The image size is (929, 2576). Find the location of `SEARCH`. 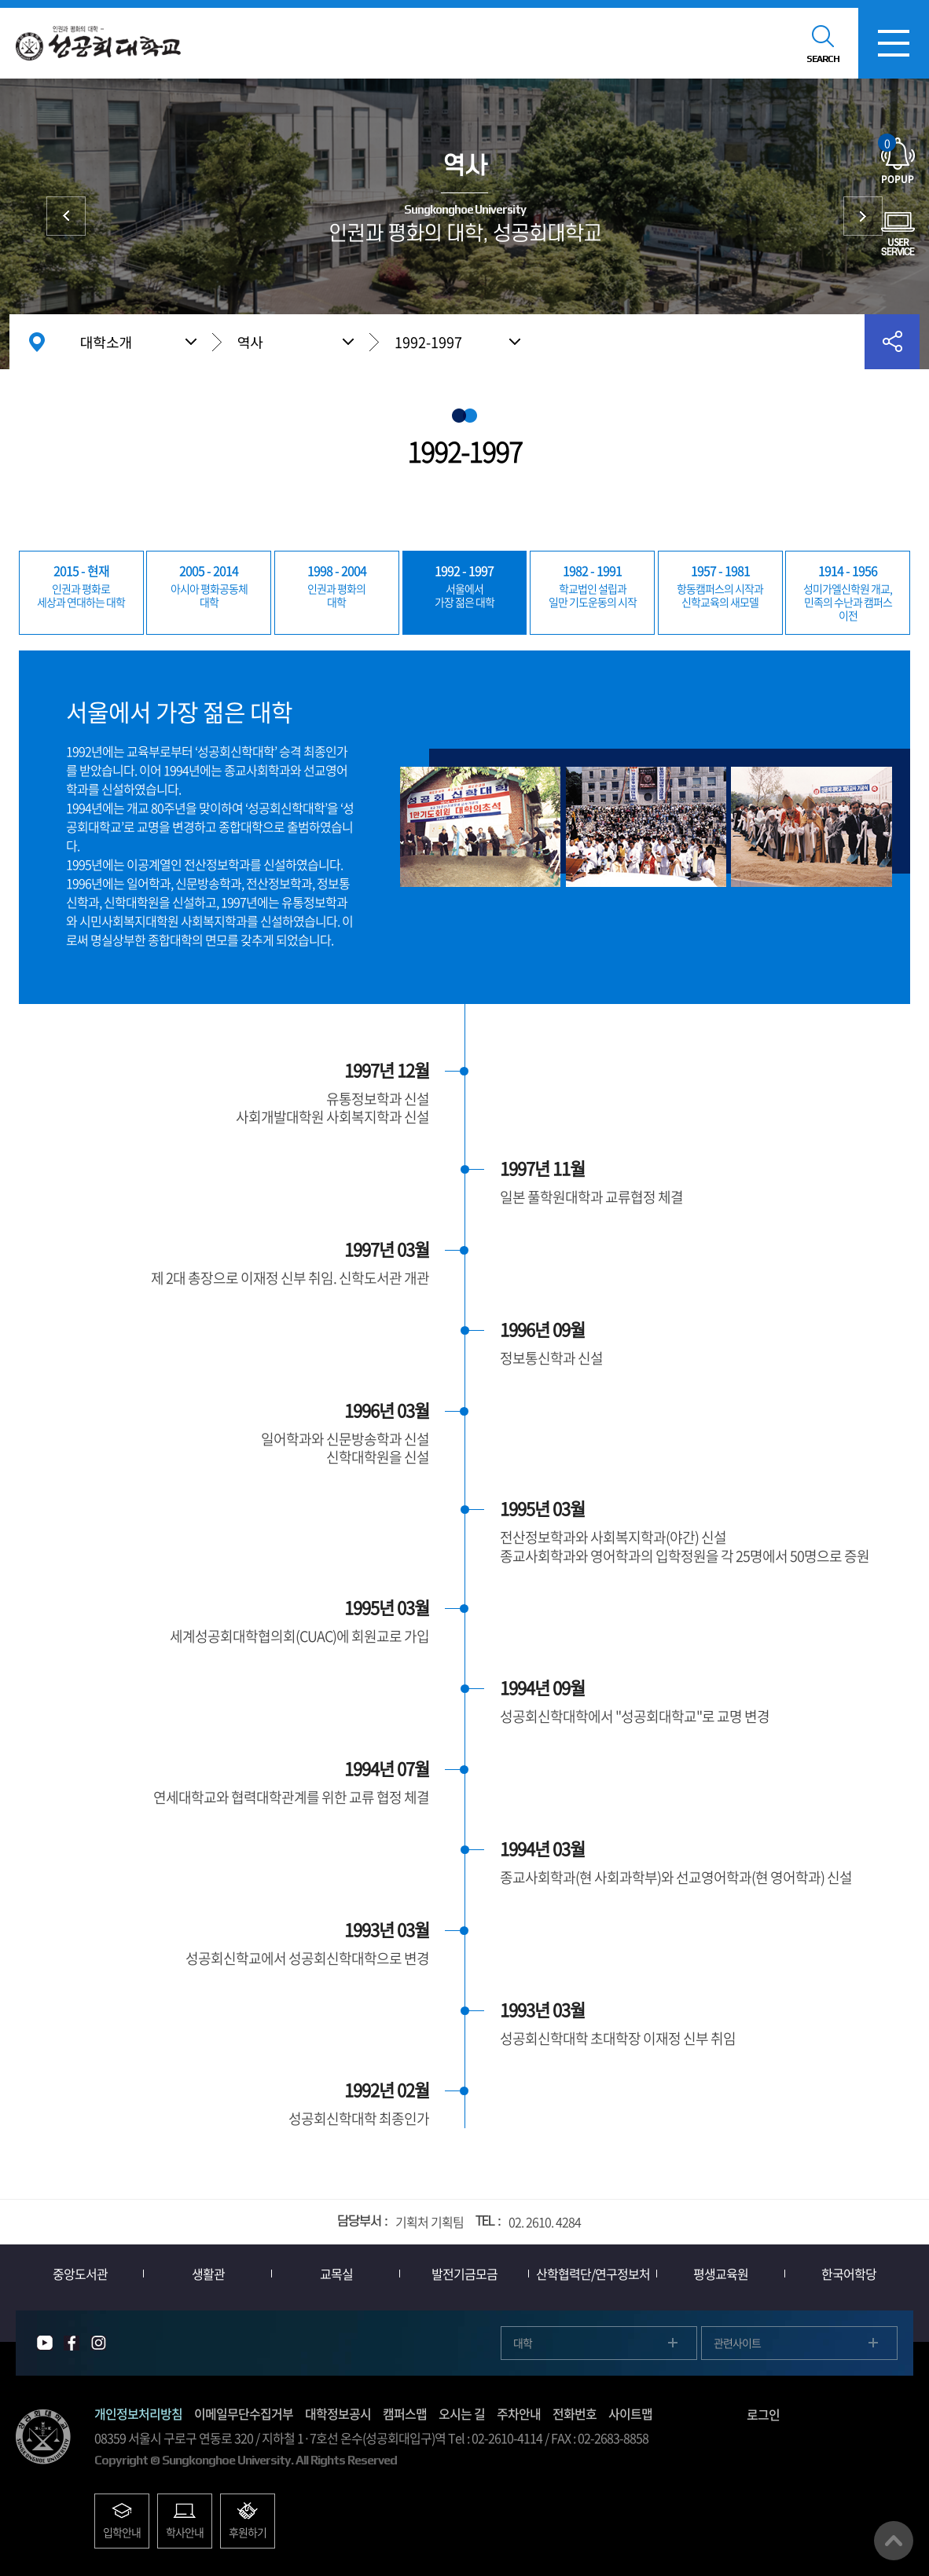

SEARCH is located at coordinates (822, 58).